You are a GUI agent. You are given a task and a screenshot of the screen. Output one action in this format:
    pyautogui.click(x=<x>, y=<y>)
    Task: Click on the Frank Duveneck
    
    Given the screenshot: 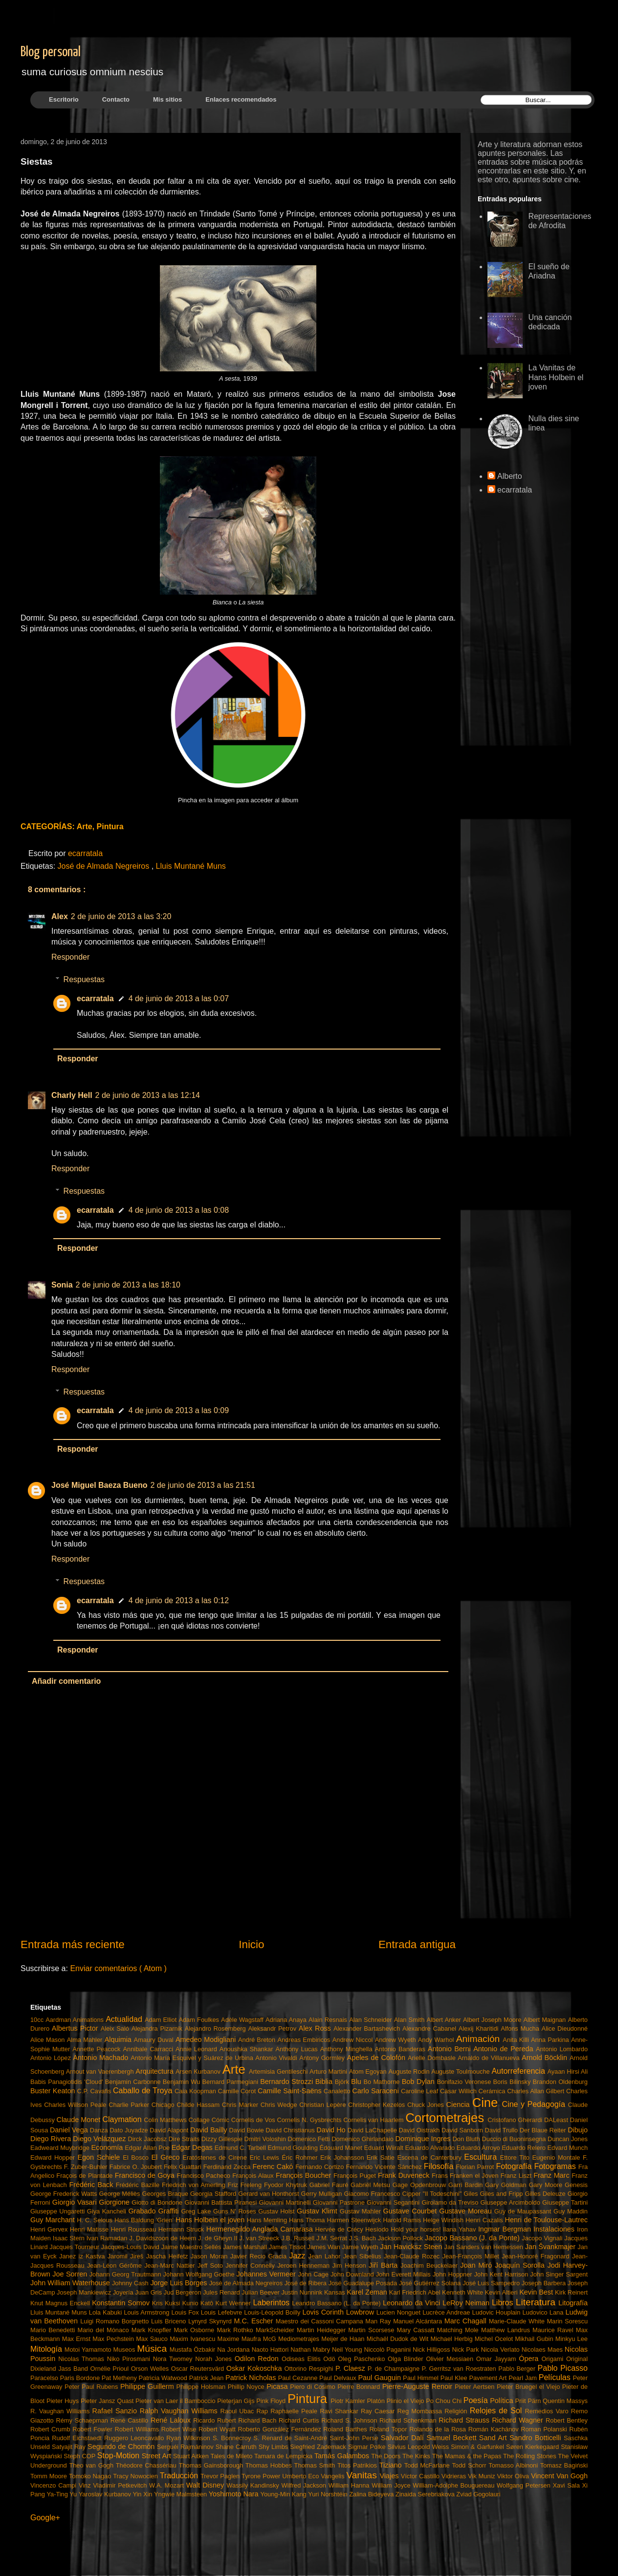 What is the action you would take?
    pyautogui.click(x=405, y=2175)
    